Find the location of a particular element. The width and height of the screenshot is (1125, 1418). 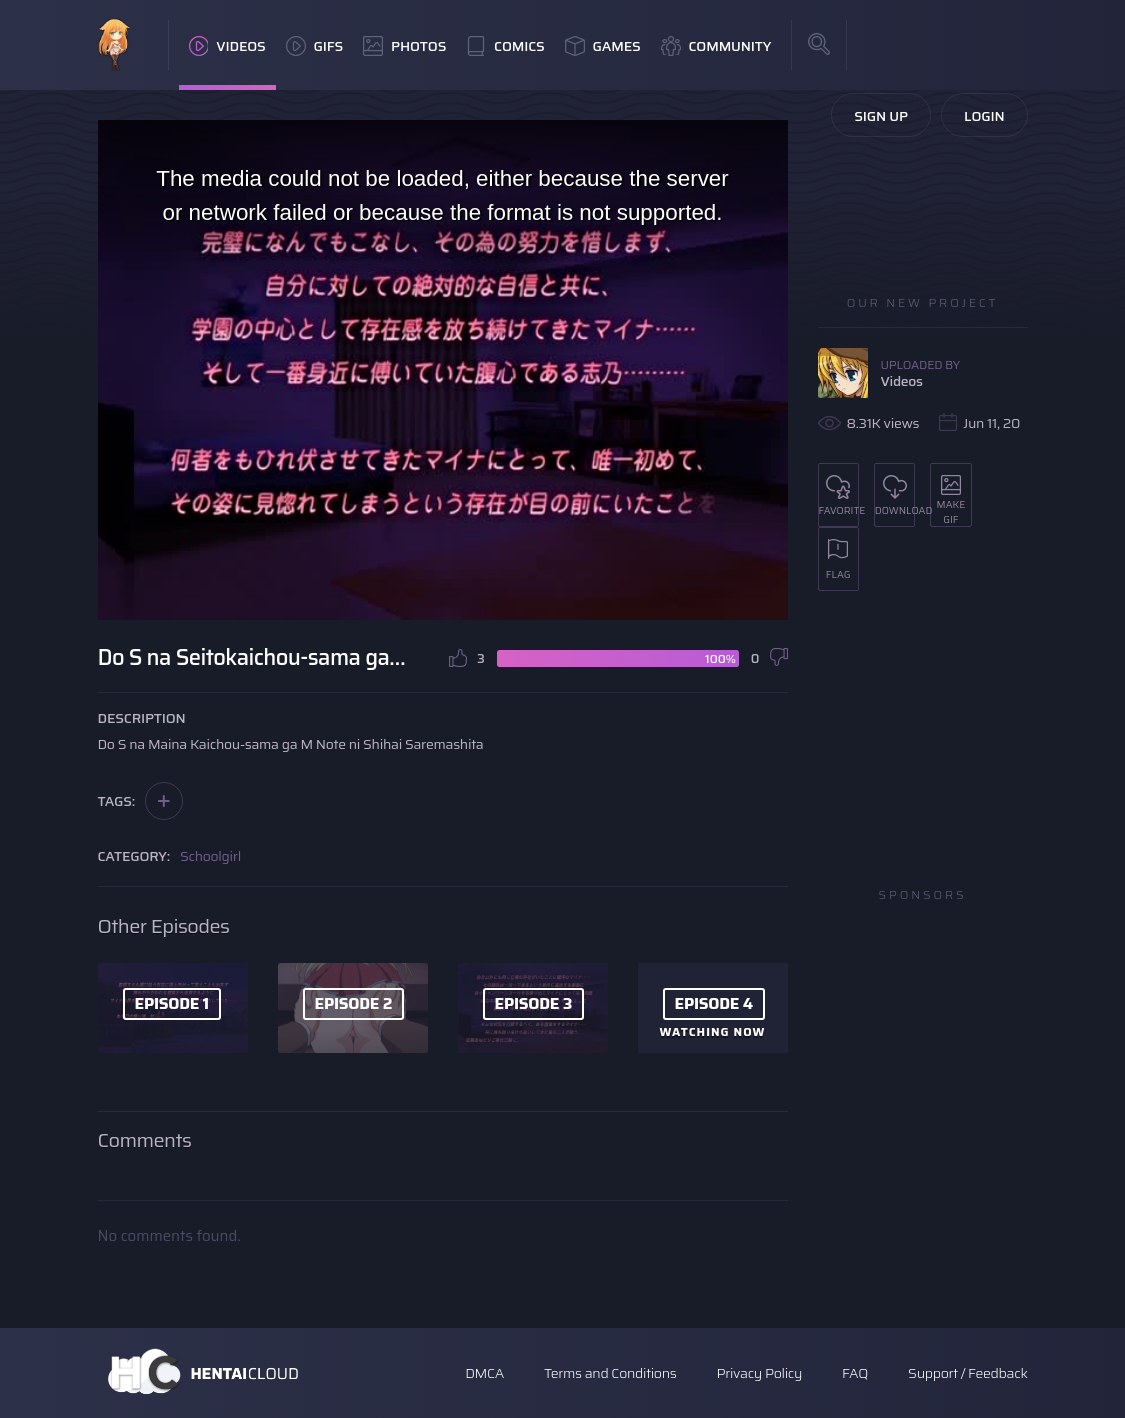

Videos is located at coordinates (227, 46).